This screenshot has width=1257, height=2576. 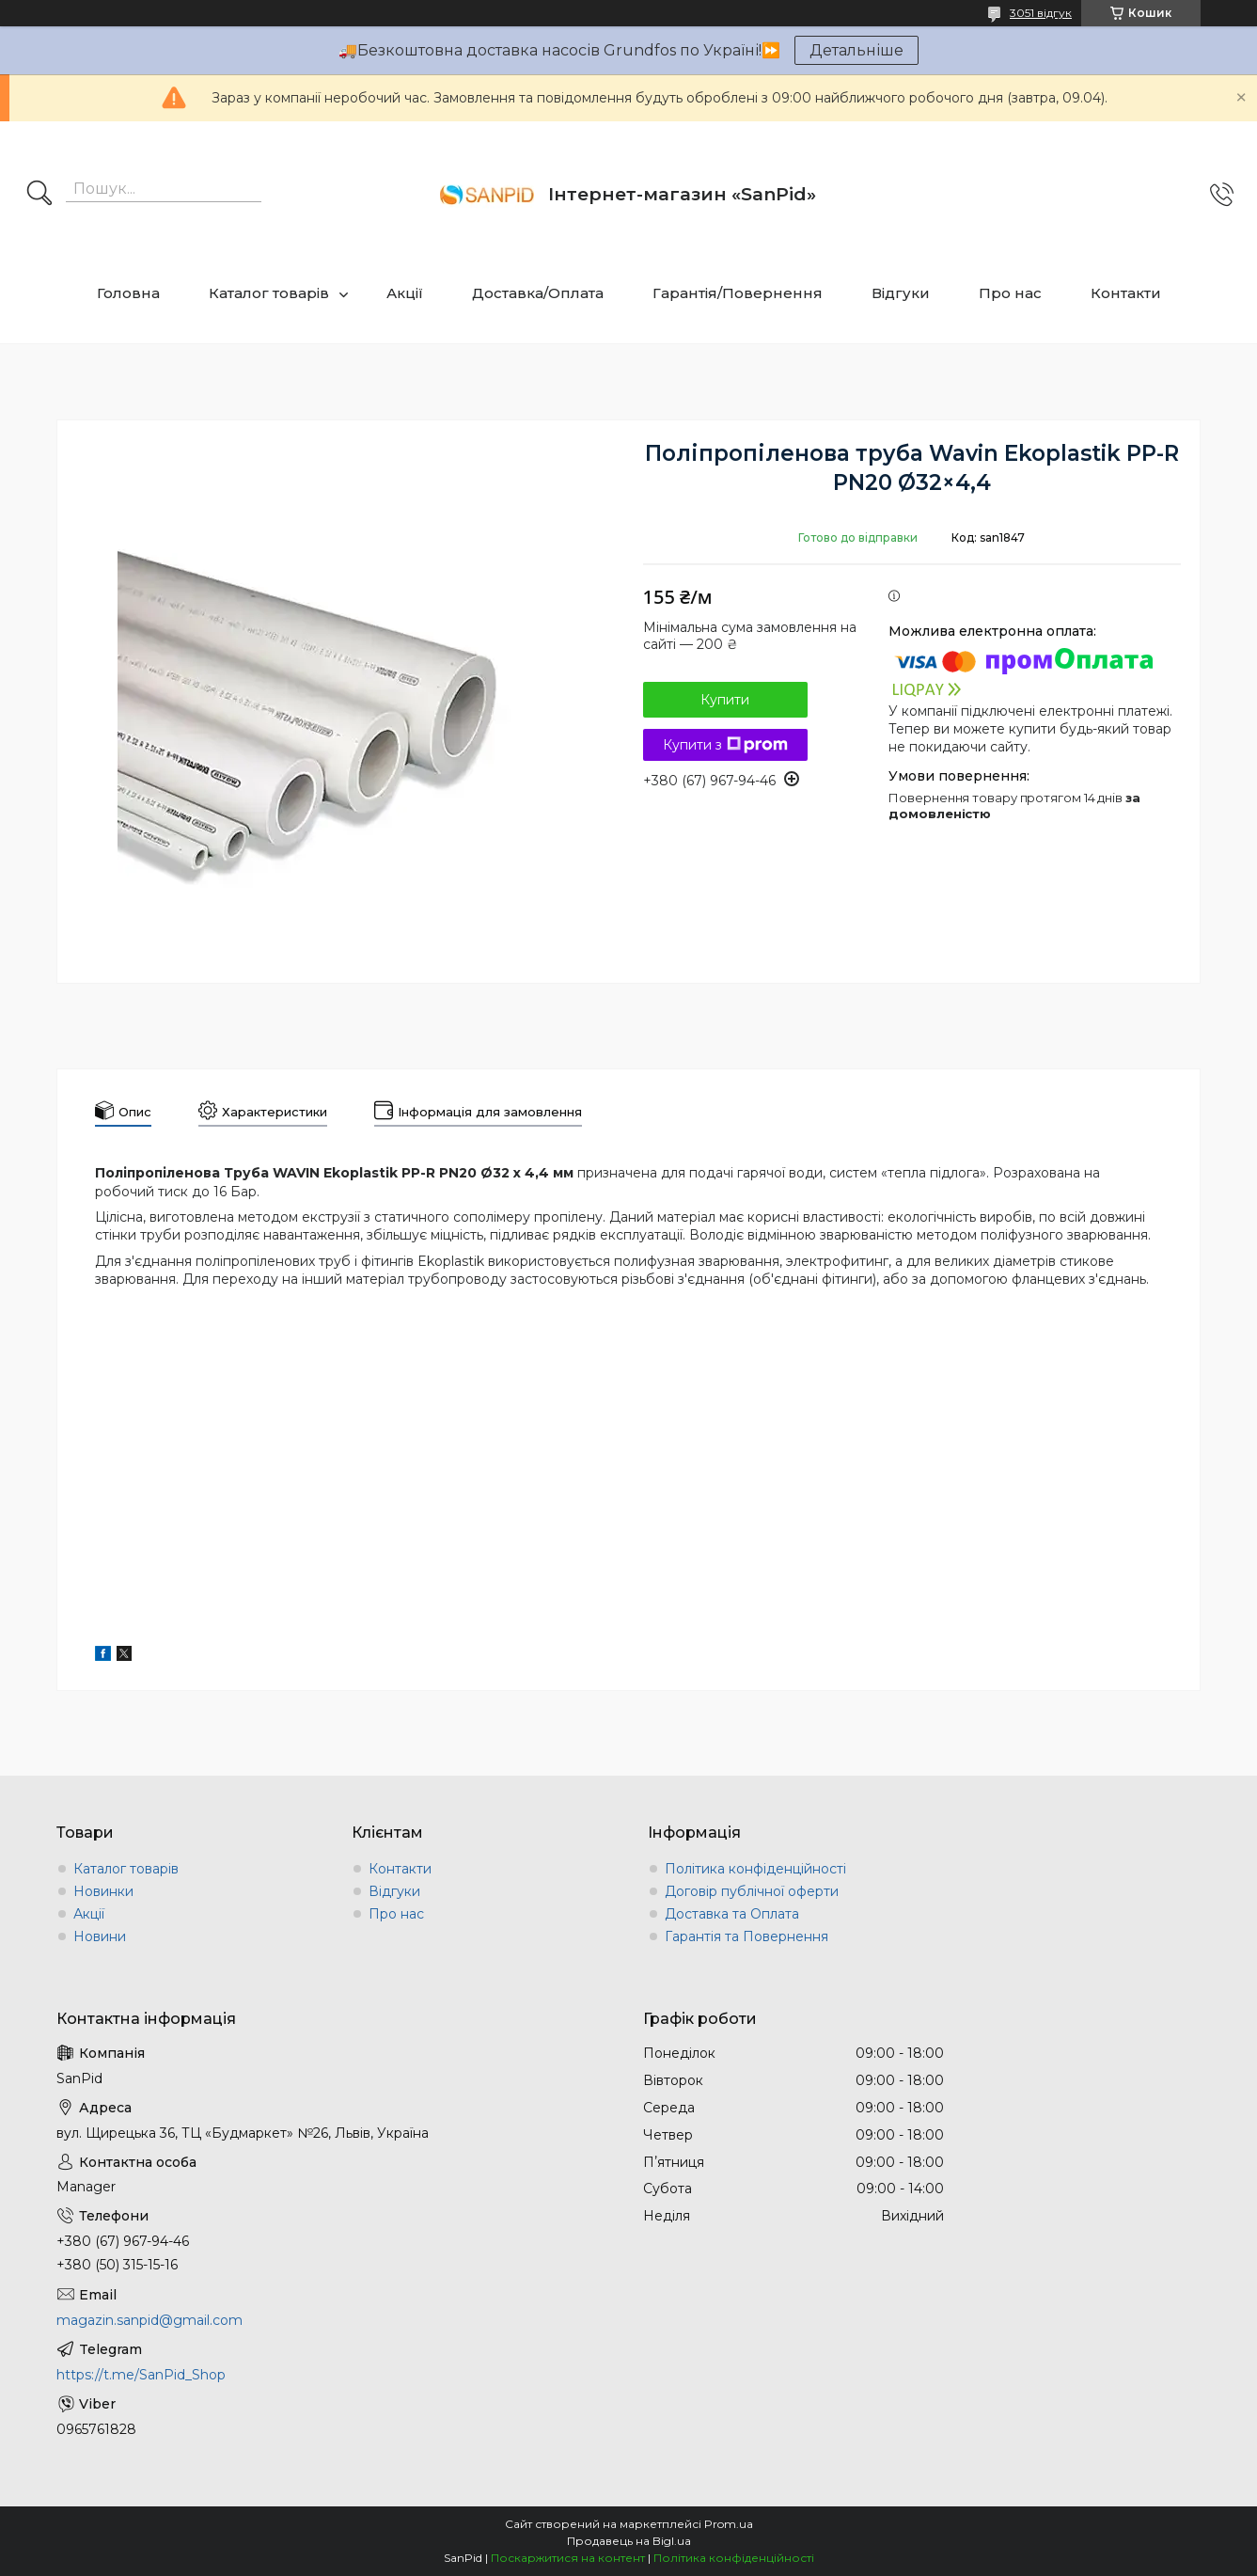 What do you see at coordinates (755, 1868) in the screenshot?
I see `Політика конфіденційності` at bounding box center [755, 1868].